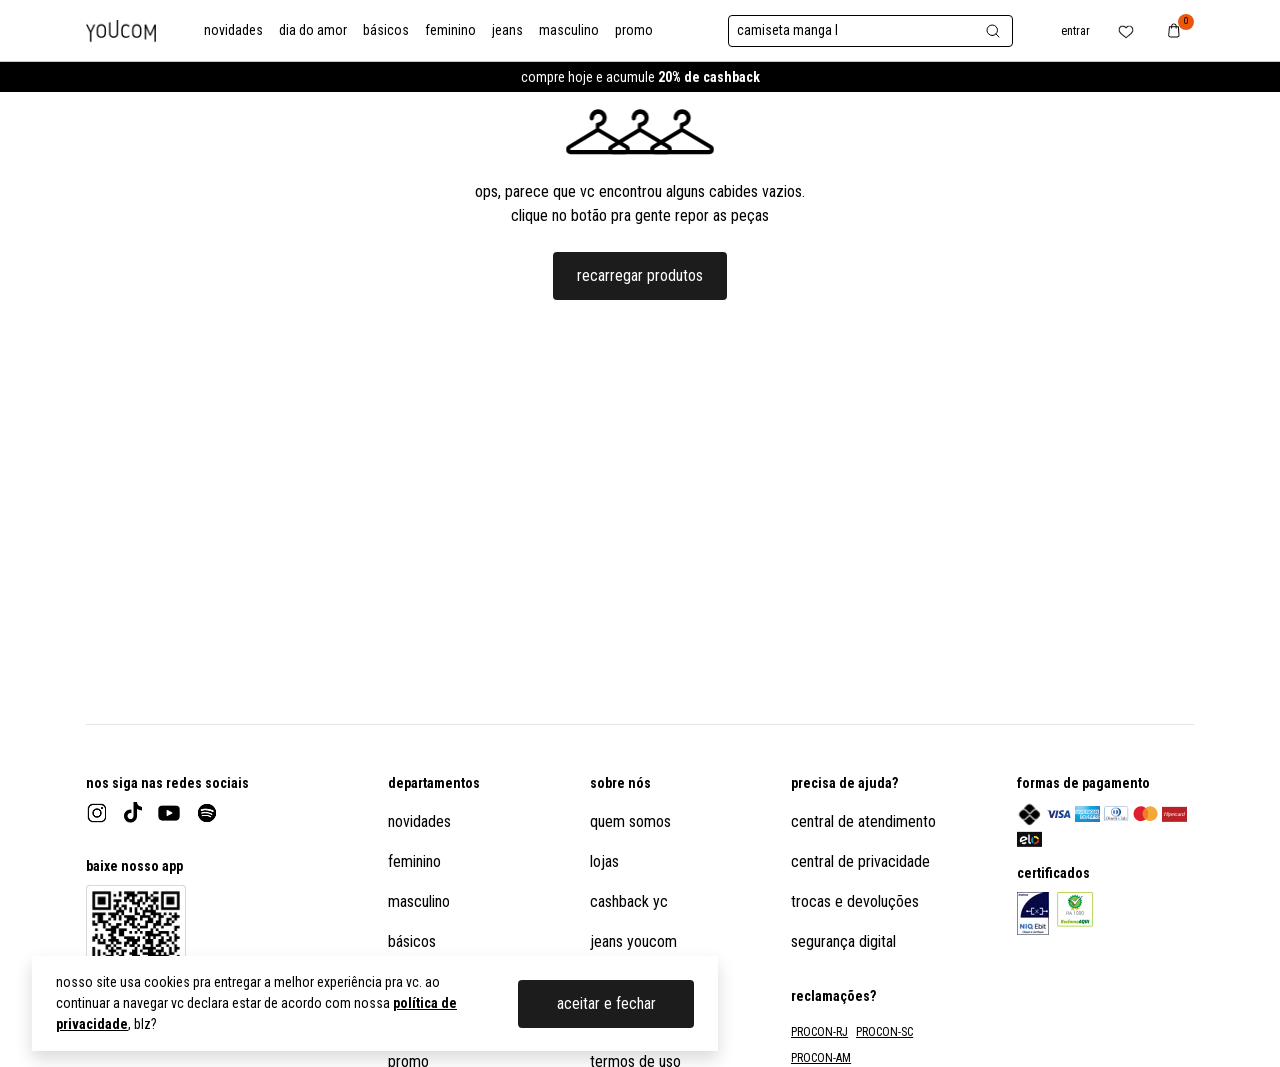  I want to click on [youtube], so click(169, 813).